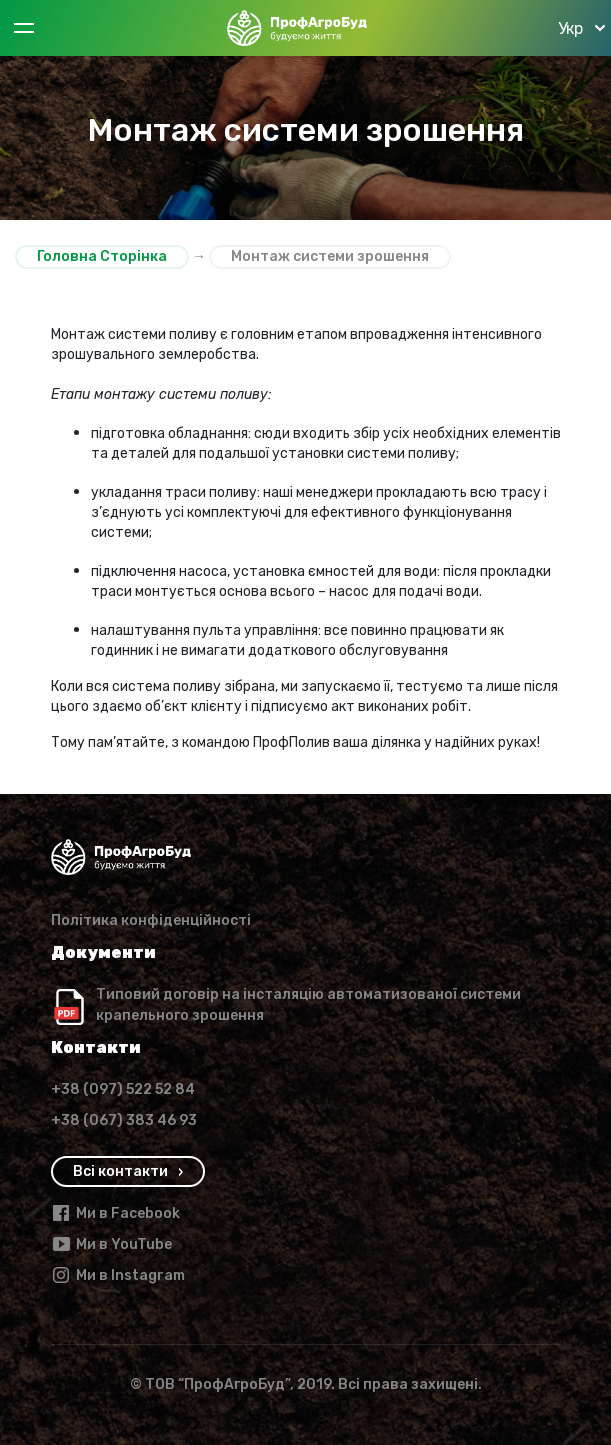  What do you see at coordinates (115, 1213) in the screenshot?
I see `Ми в Facebook` at bounding box center [115, 1213].